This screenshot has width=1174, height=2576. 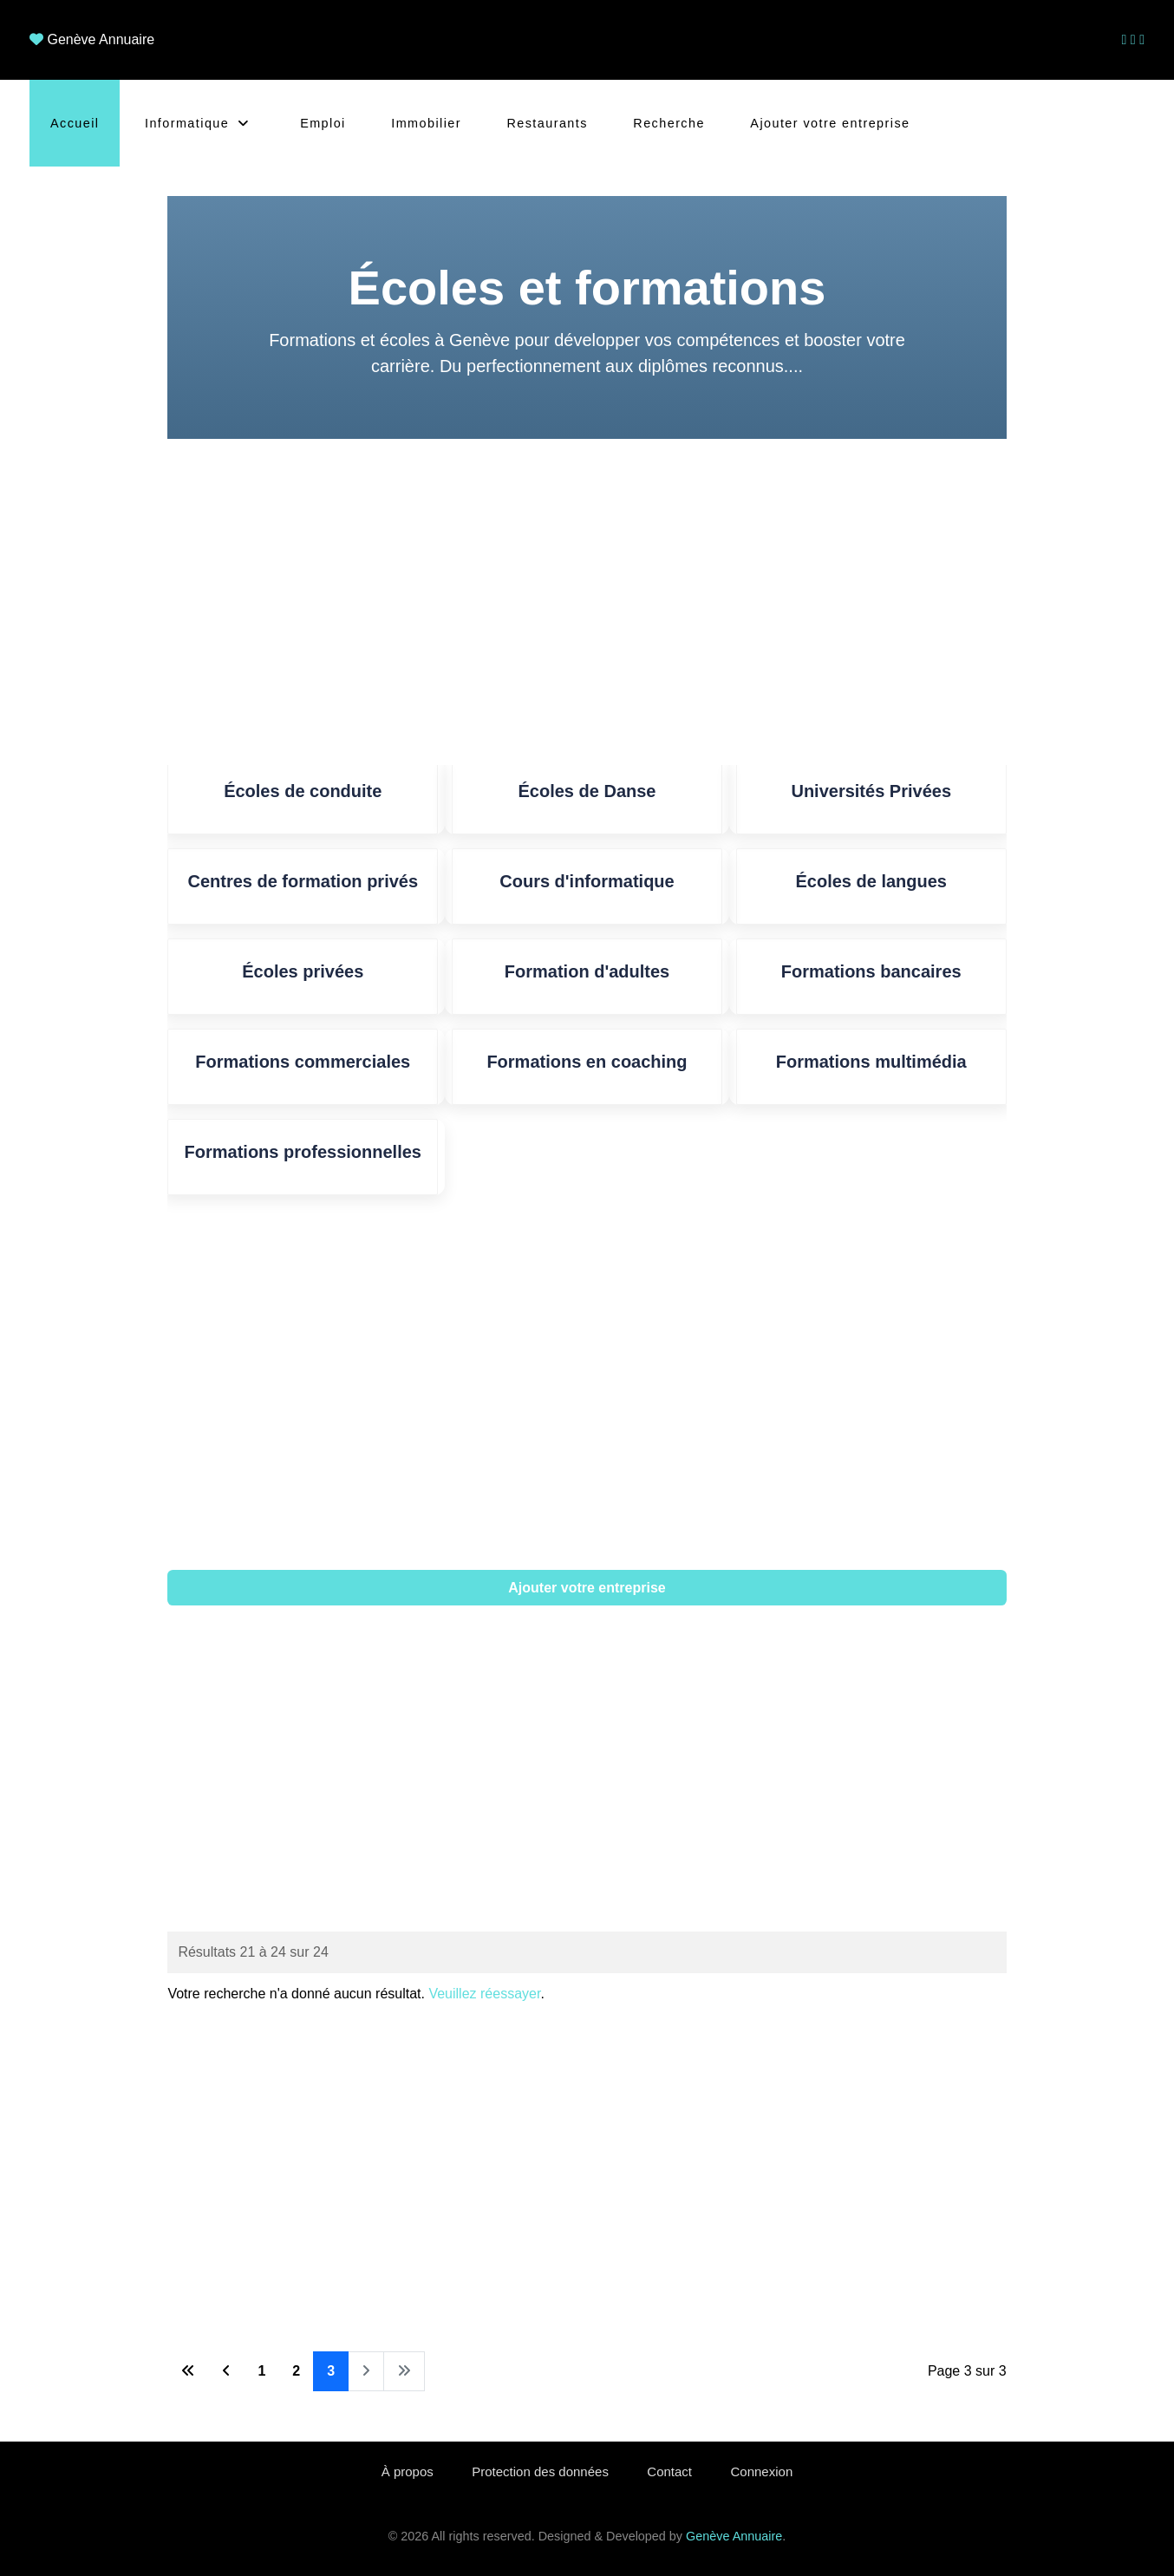 What do you see at coordinates (871, 791) in the screenshot?
I see `Universités Privées` at bounding box center [871, 791].